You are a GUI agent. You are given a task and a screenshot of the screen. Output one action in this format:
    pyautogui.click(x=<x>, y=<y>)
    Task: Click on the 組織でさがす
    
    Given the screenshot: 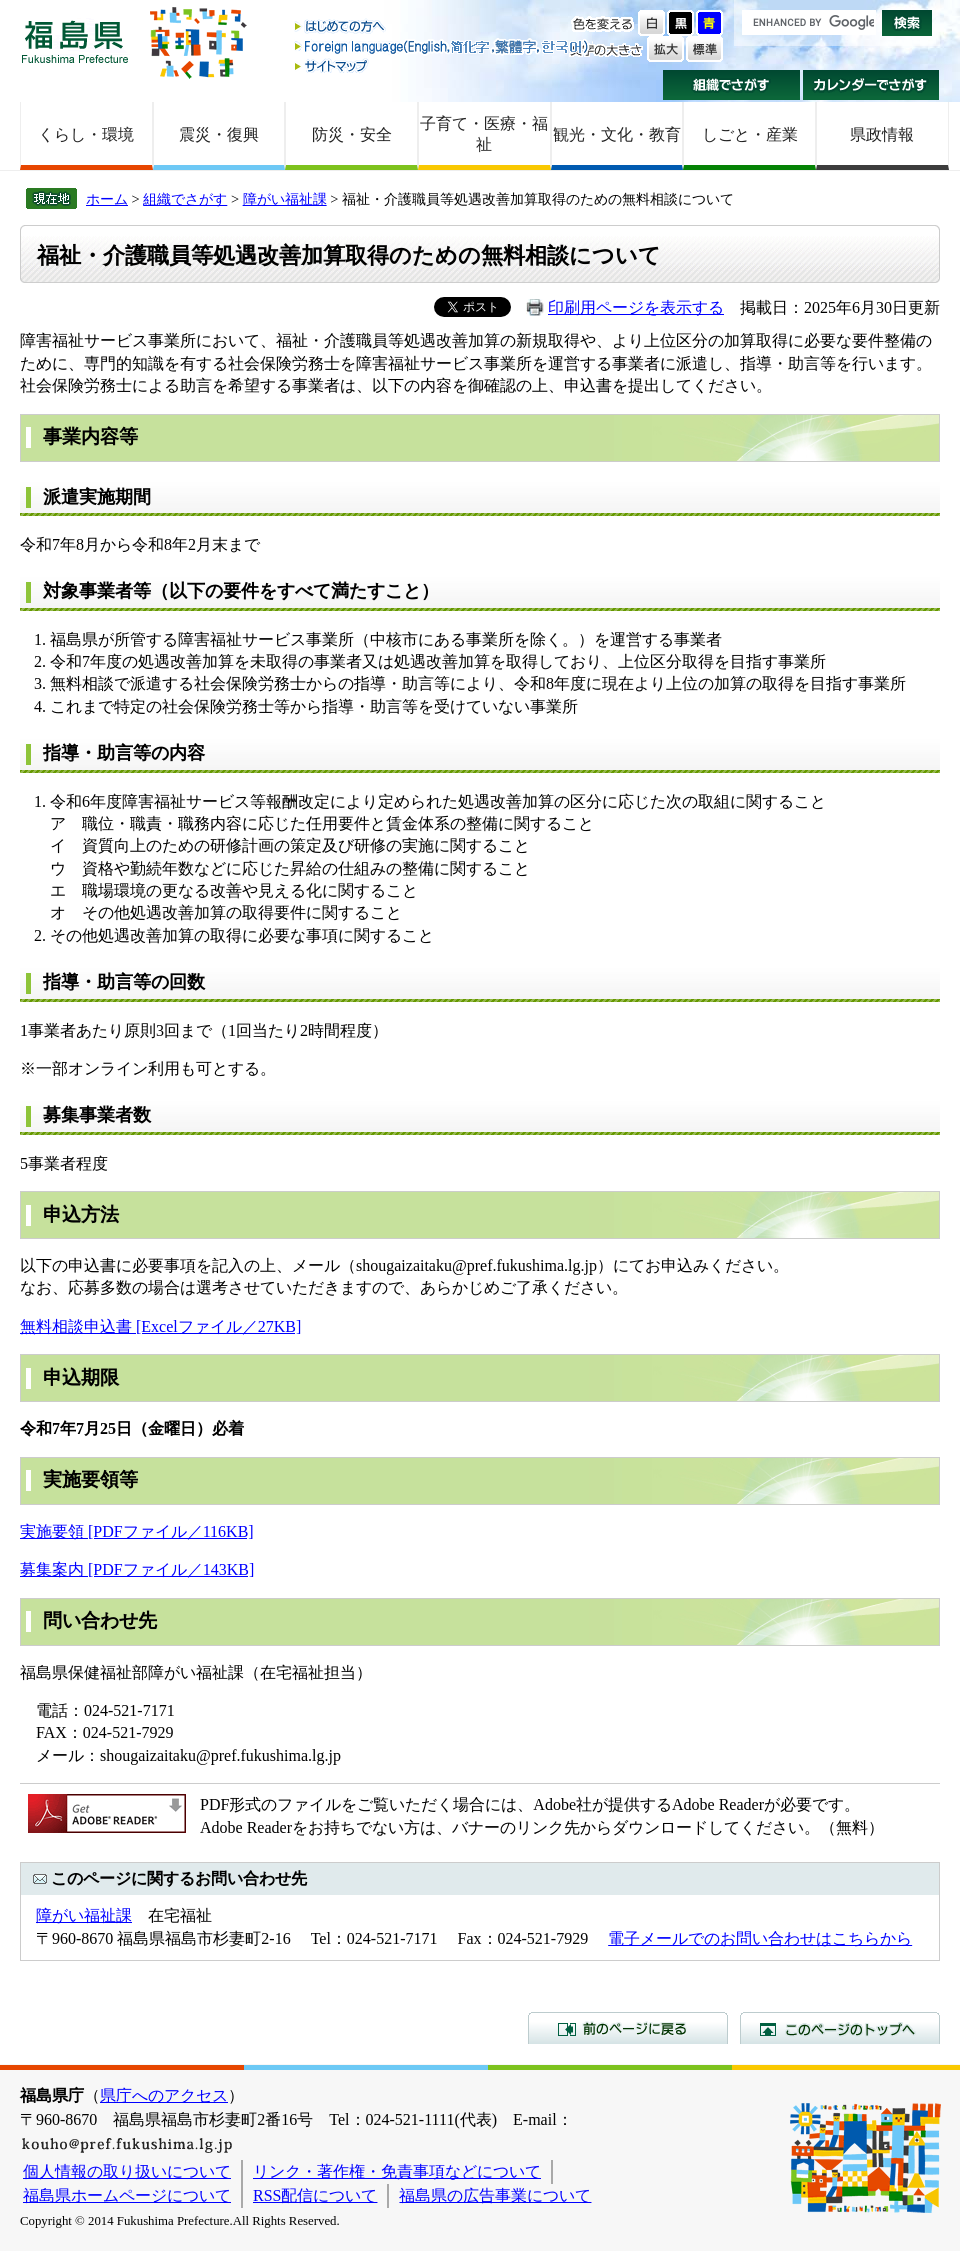 What is the action you would take?
    pyautogui.click(x=731, y=85)
    